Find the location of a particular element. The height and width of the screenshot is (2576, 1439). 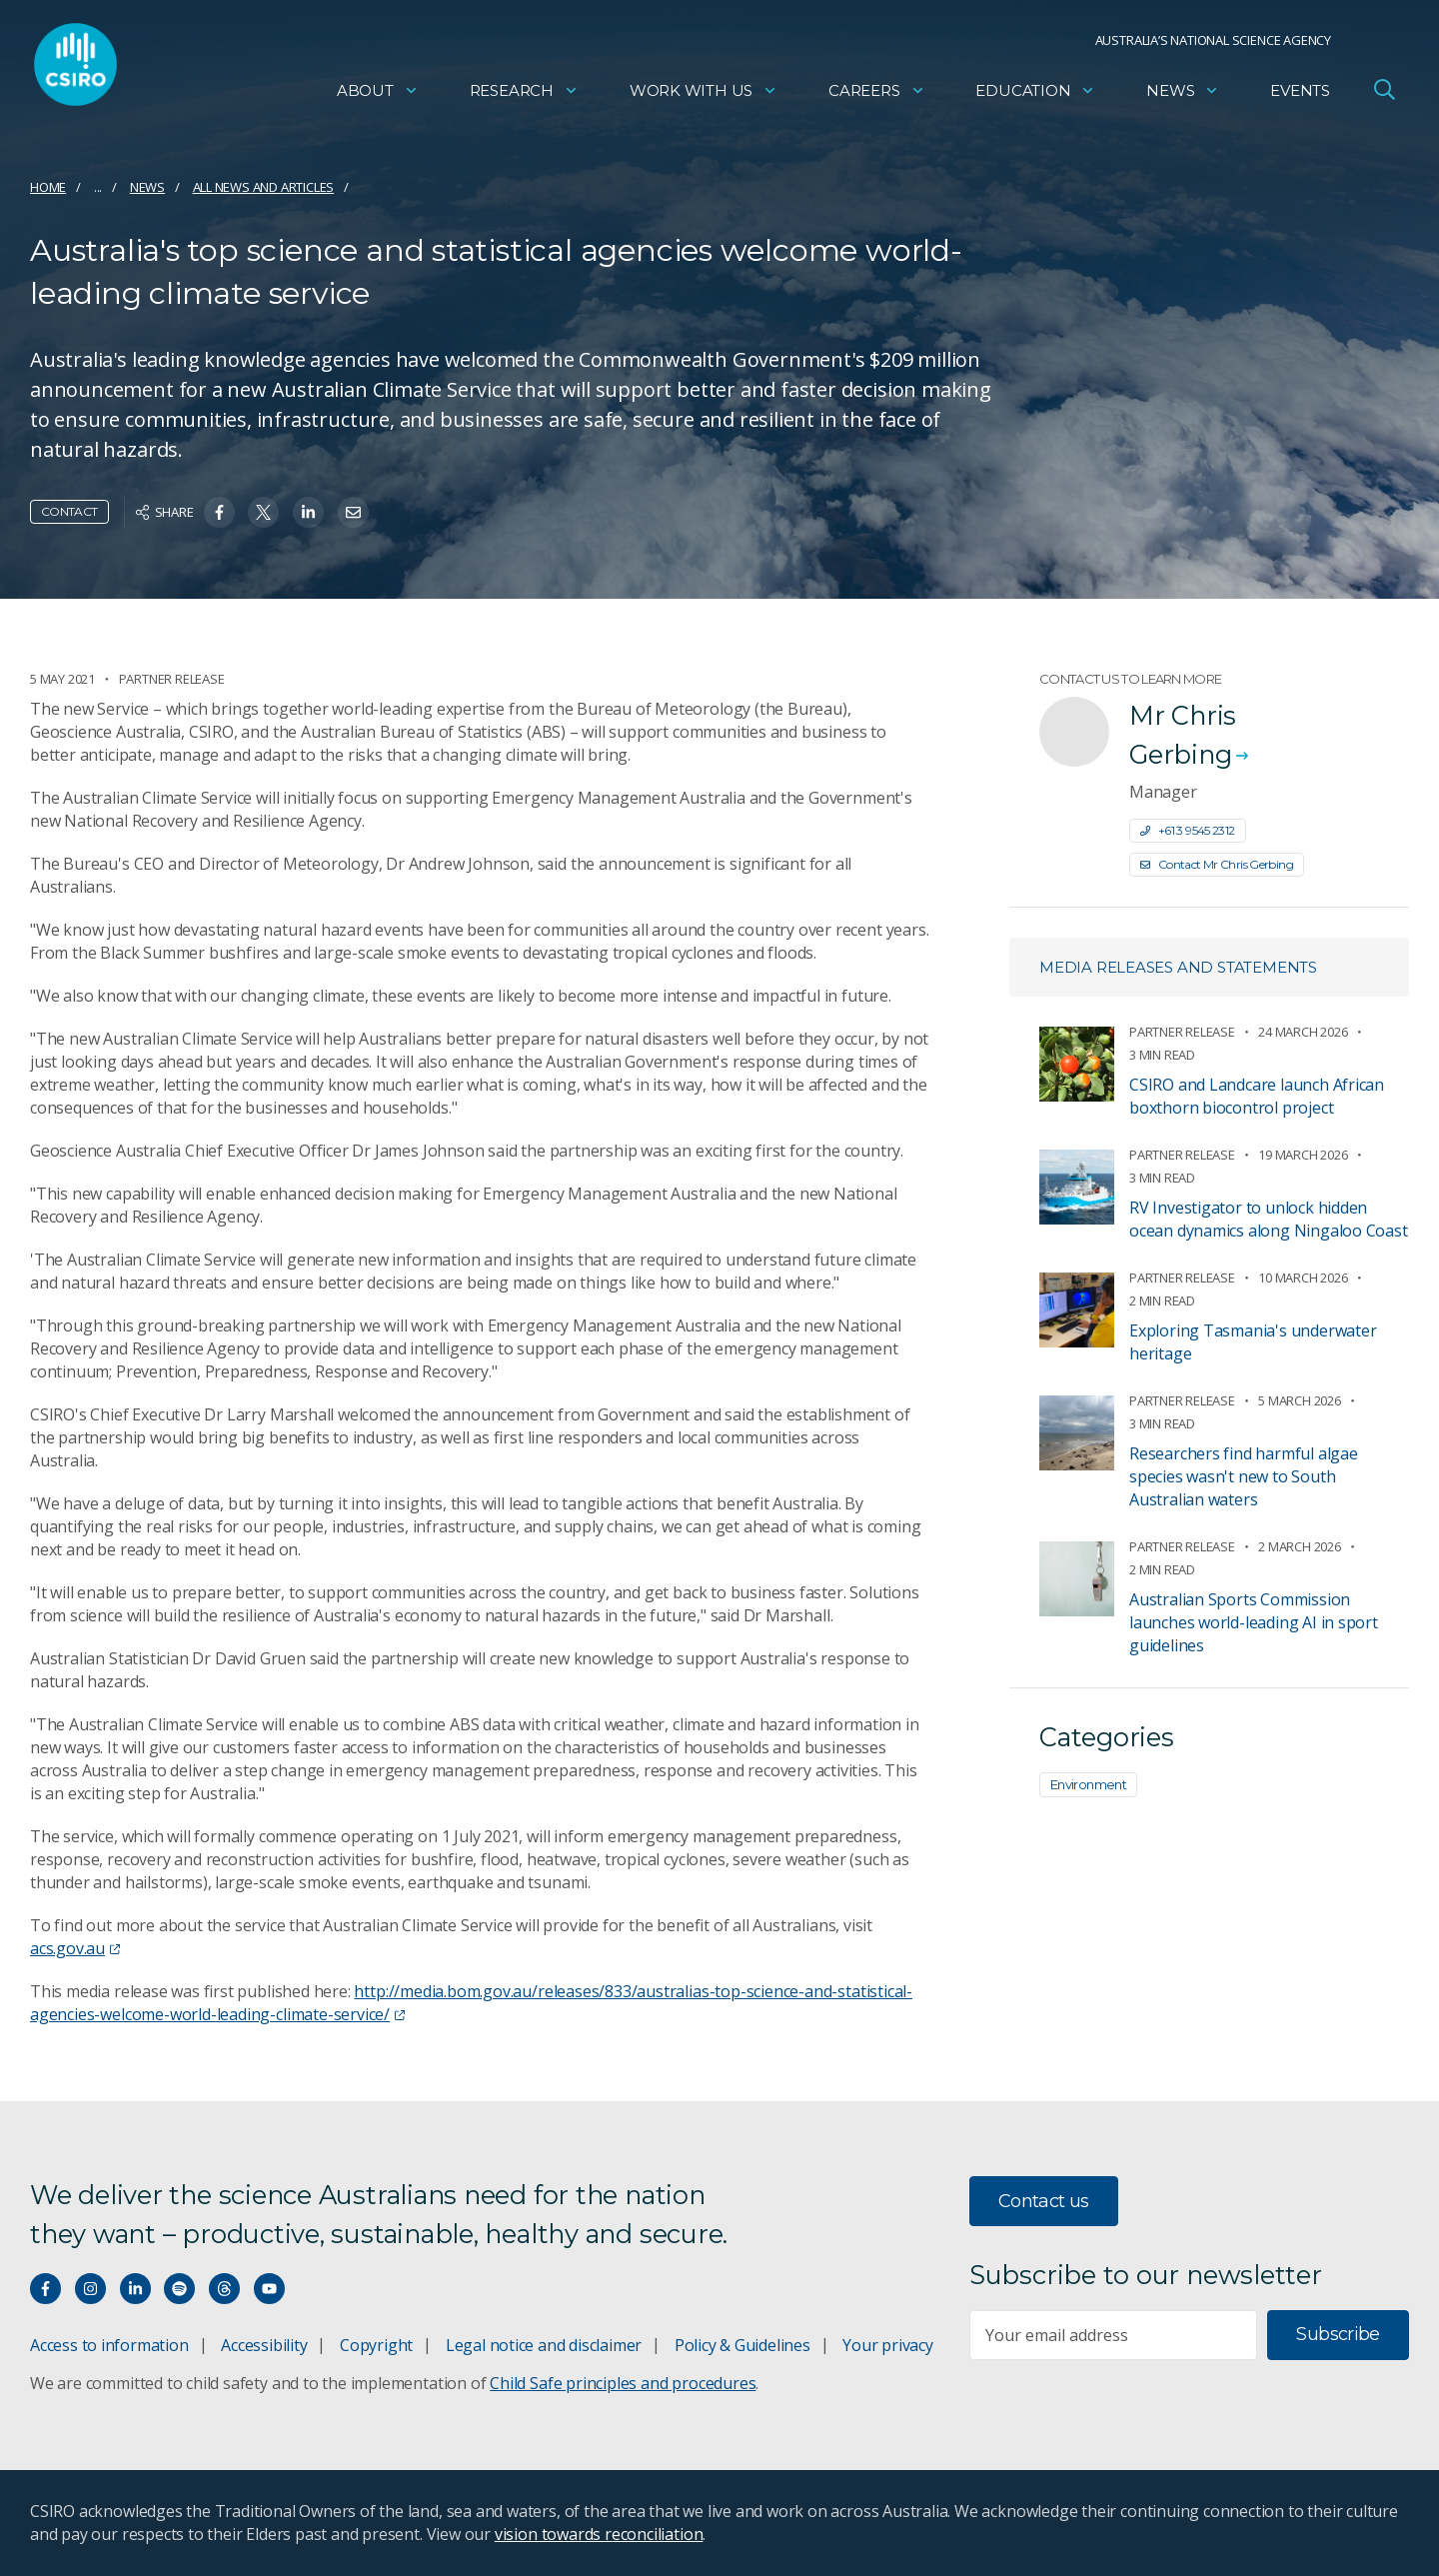

[Open Search] is located at coordinates (1384, 94).